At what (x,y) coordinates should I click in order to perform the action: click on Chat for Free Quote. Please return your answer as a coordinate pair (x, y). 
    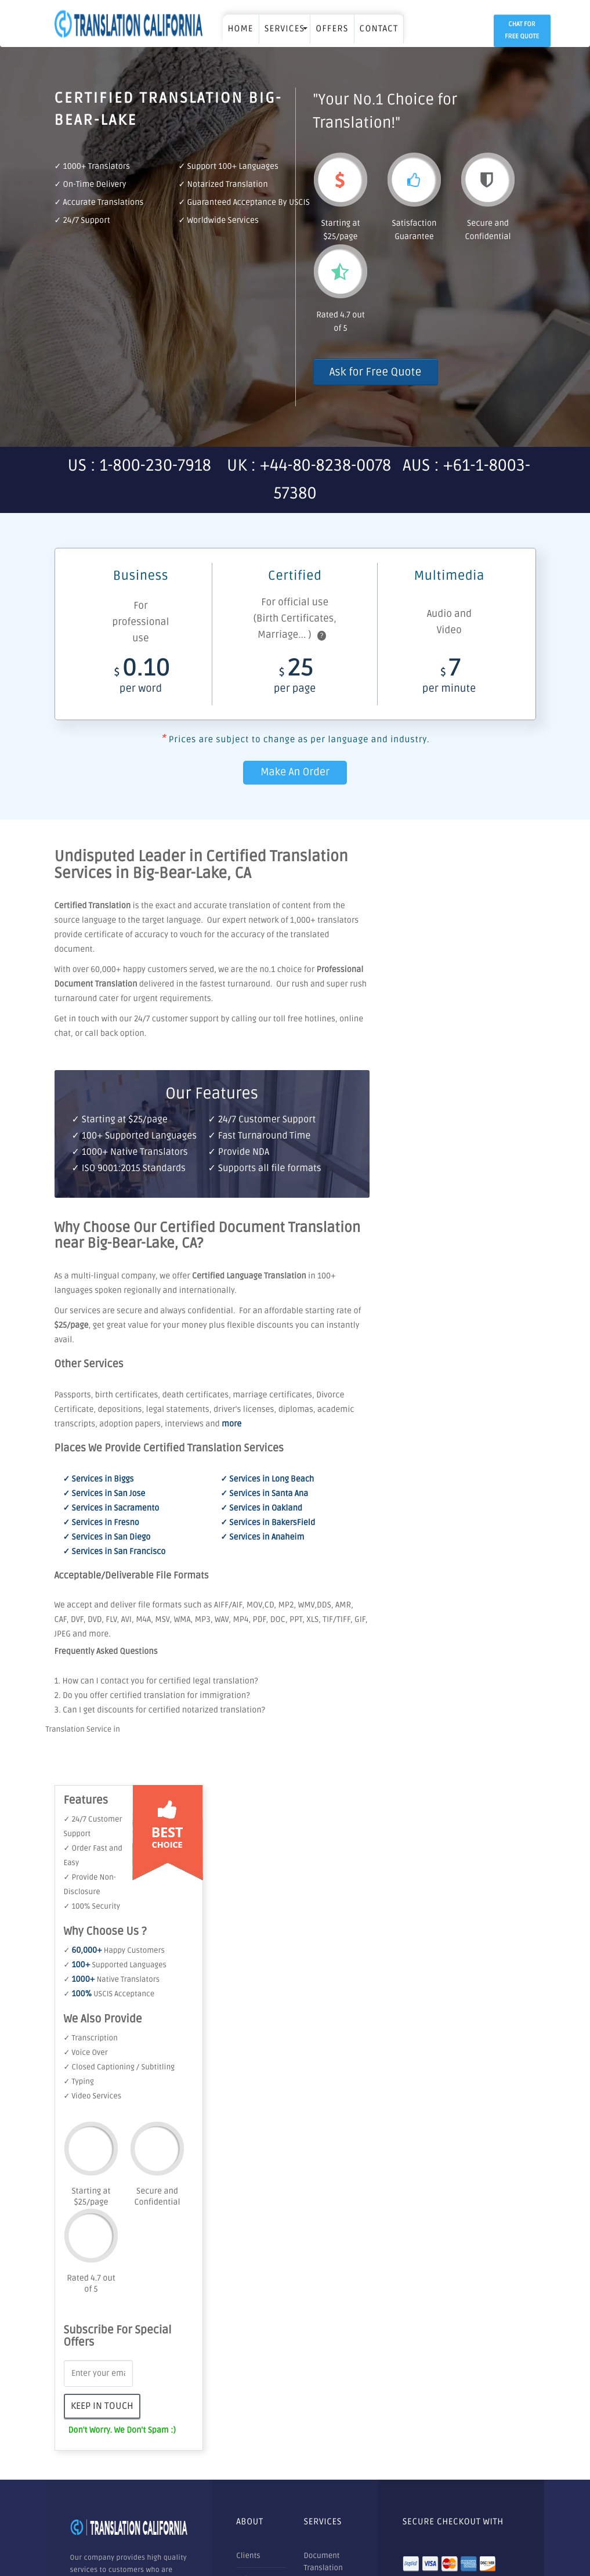
    Looking at the image, I should click on (522, 31).